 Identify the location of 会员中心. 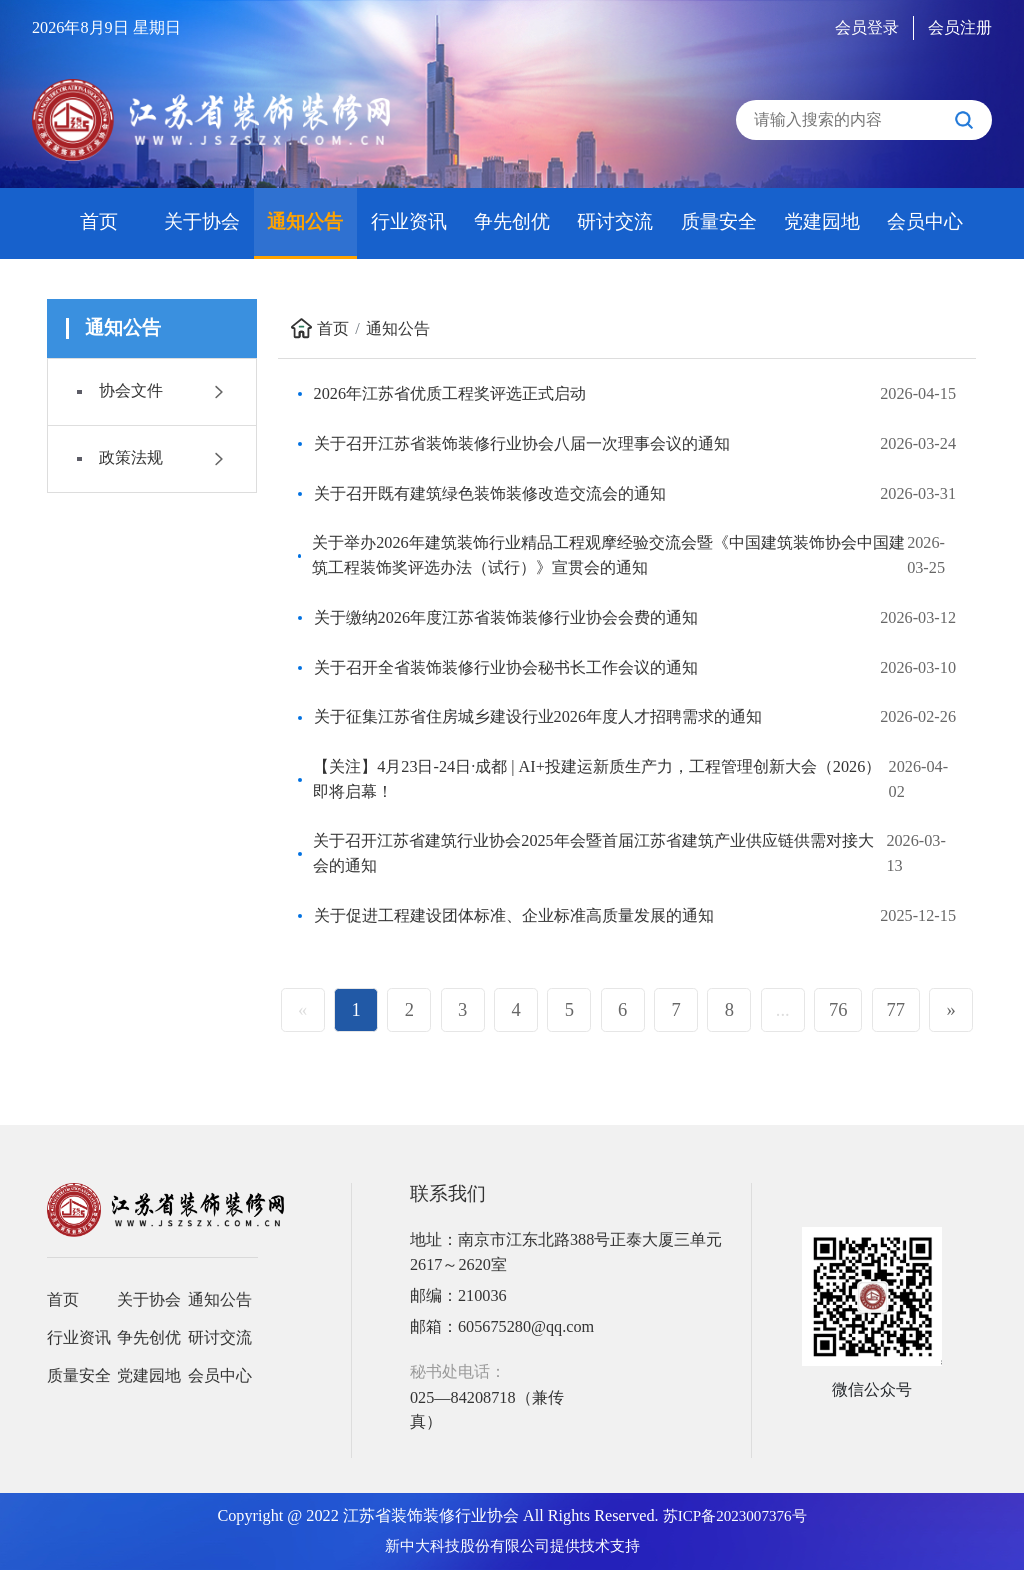
(925, 221).